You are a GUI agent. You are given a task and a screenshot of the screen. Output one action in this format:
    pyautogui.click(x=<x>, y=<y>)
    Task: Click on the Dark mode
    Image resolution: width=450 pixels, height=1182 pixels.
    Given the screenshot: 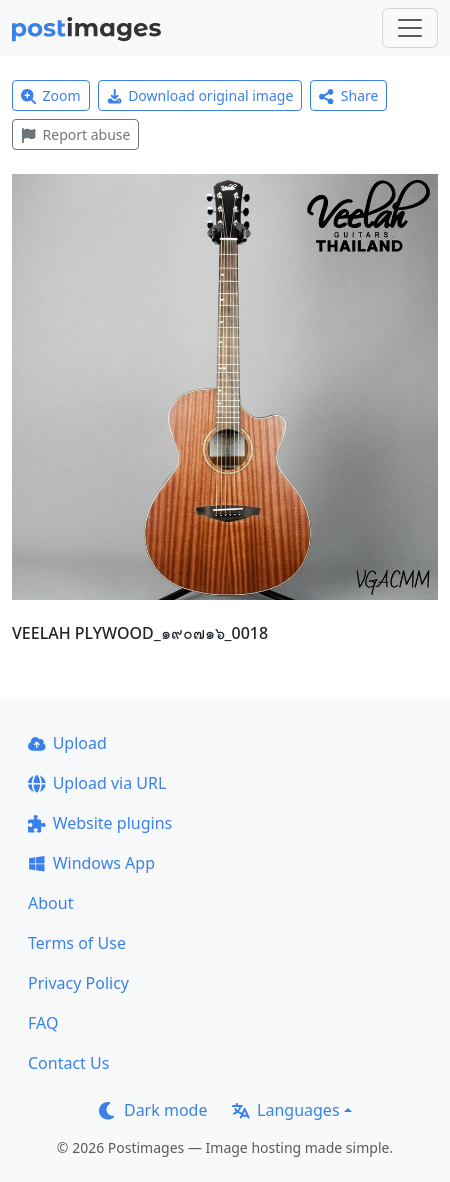 What is the action you would take?
    pyautogui.click(x=153, y=1110)
    